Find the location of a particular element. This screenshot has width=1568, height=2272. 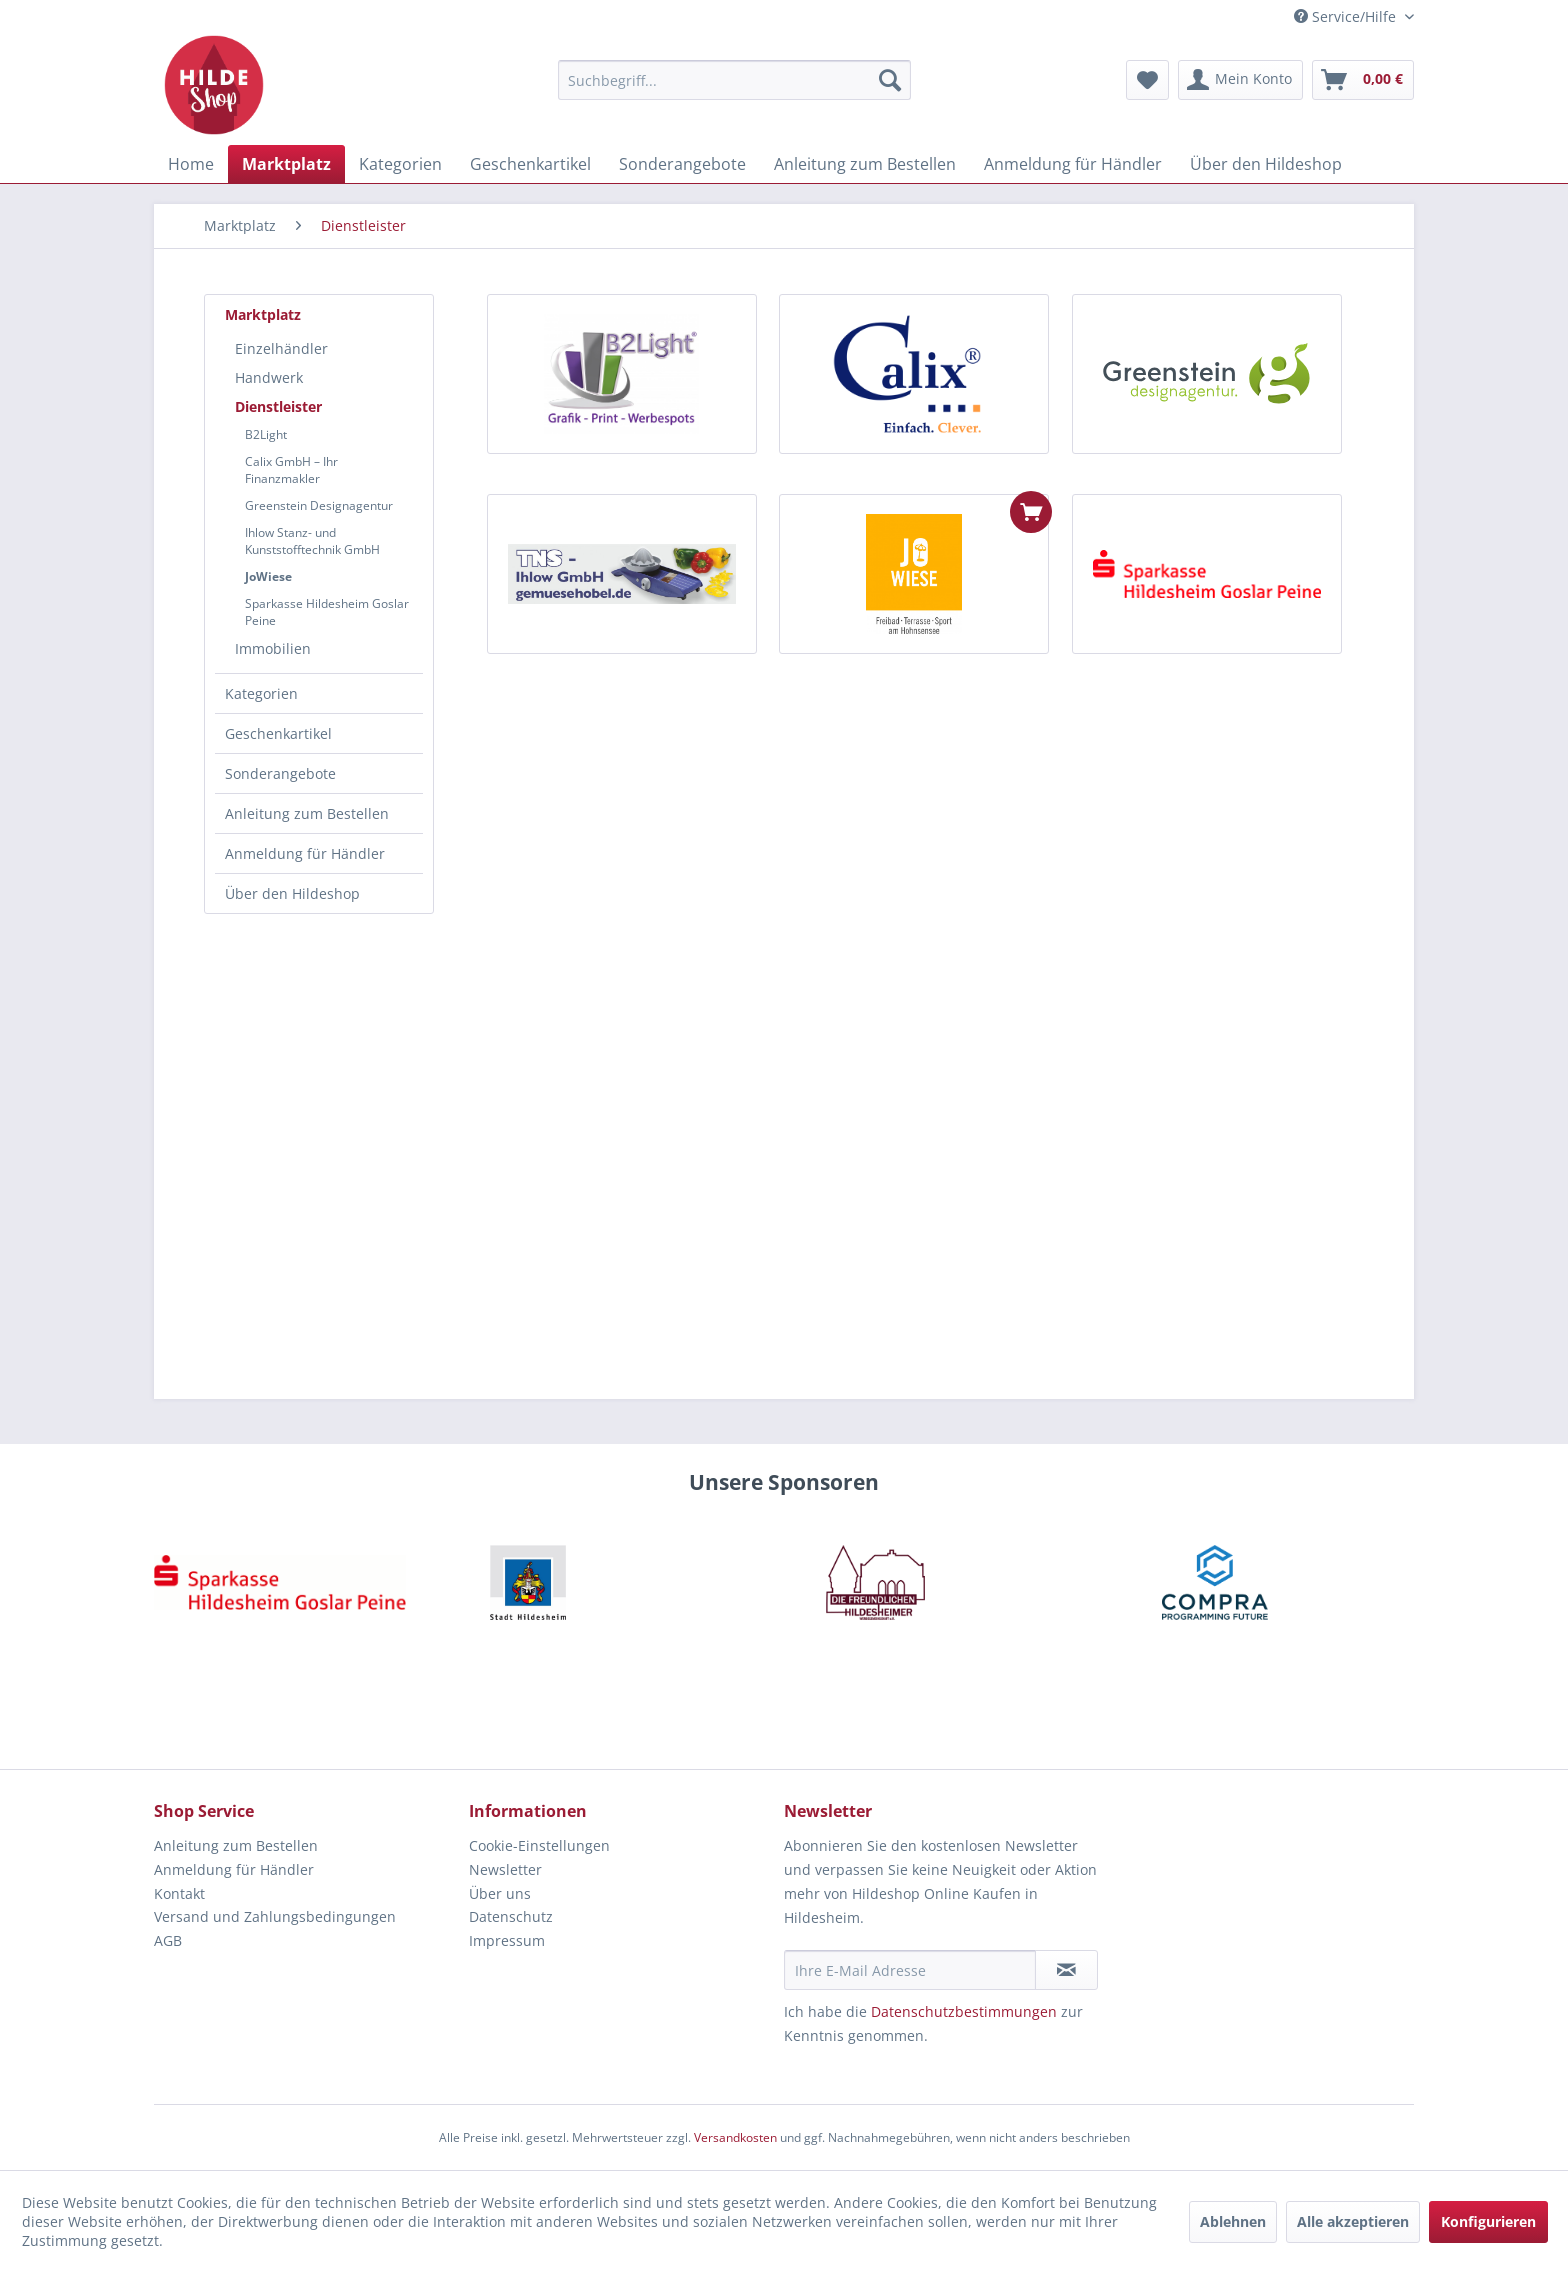

[Anleitung zum Bestellen] is located at coordinates (865, 164).